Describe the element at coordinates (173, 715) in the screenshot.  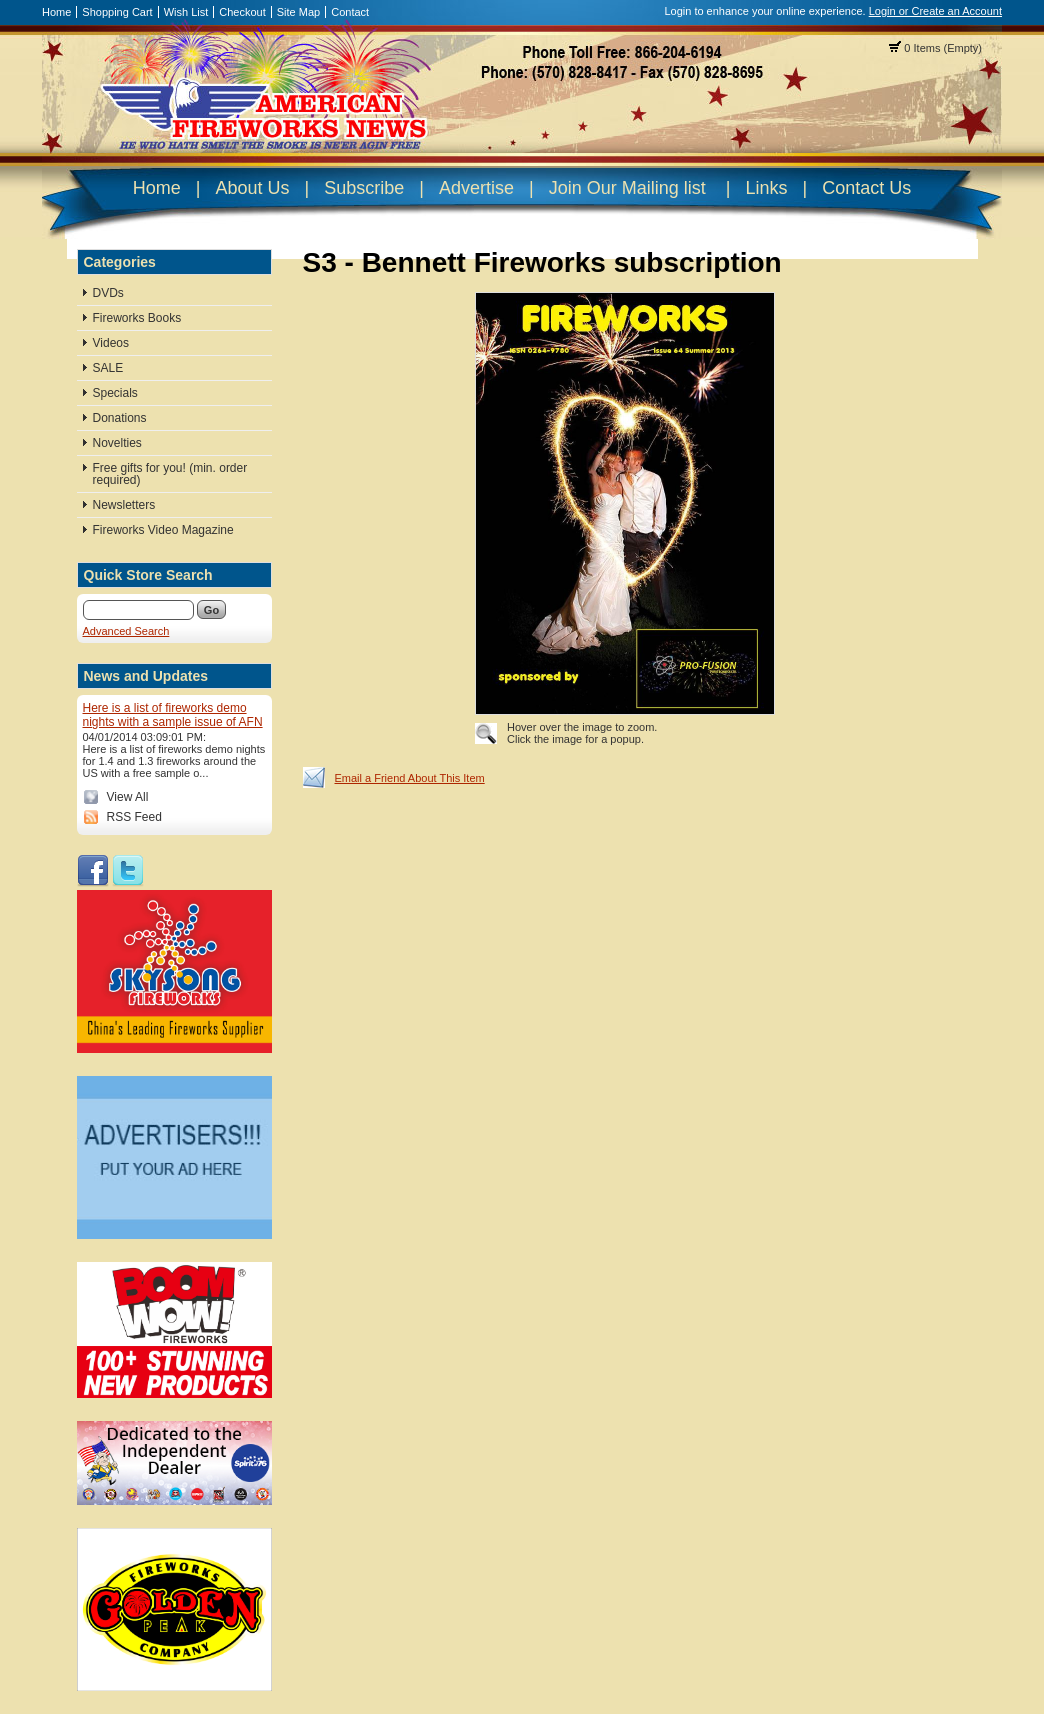
I see `Here is a list of fireworks demo nights with a sample issue of AFN` at that location.